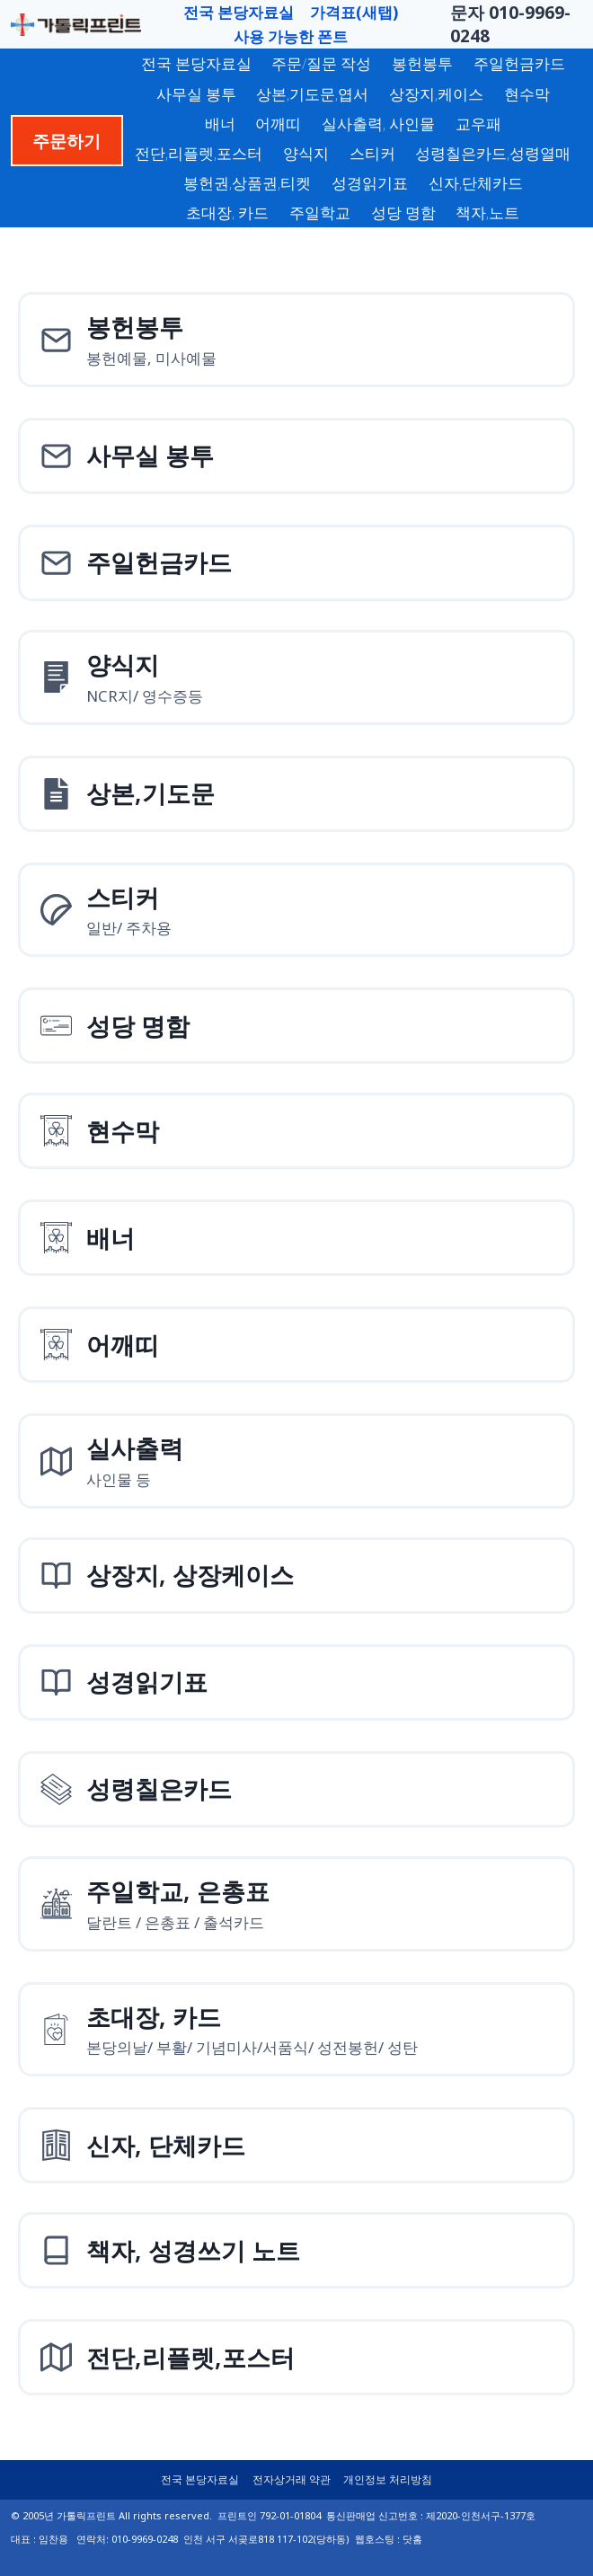  What do you see at coordinates (238, 12) in the screenshot?
I see `전국 본당자료실` at bounding box center [238, 12].